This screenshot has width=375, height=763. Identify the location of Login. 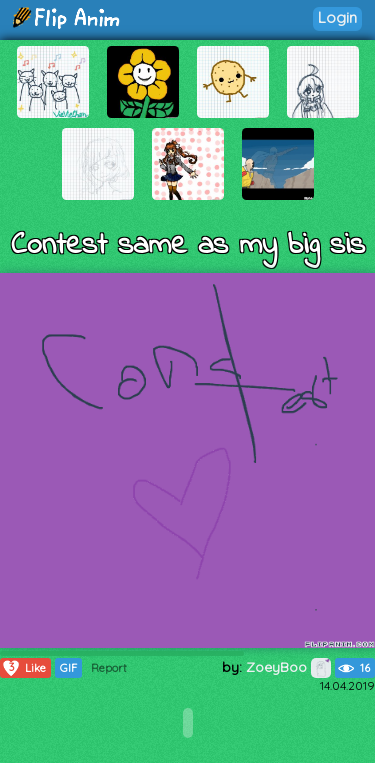
(337, 17).